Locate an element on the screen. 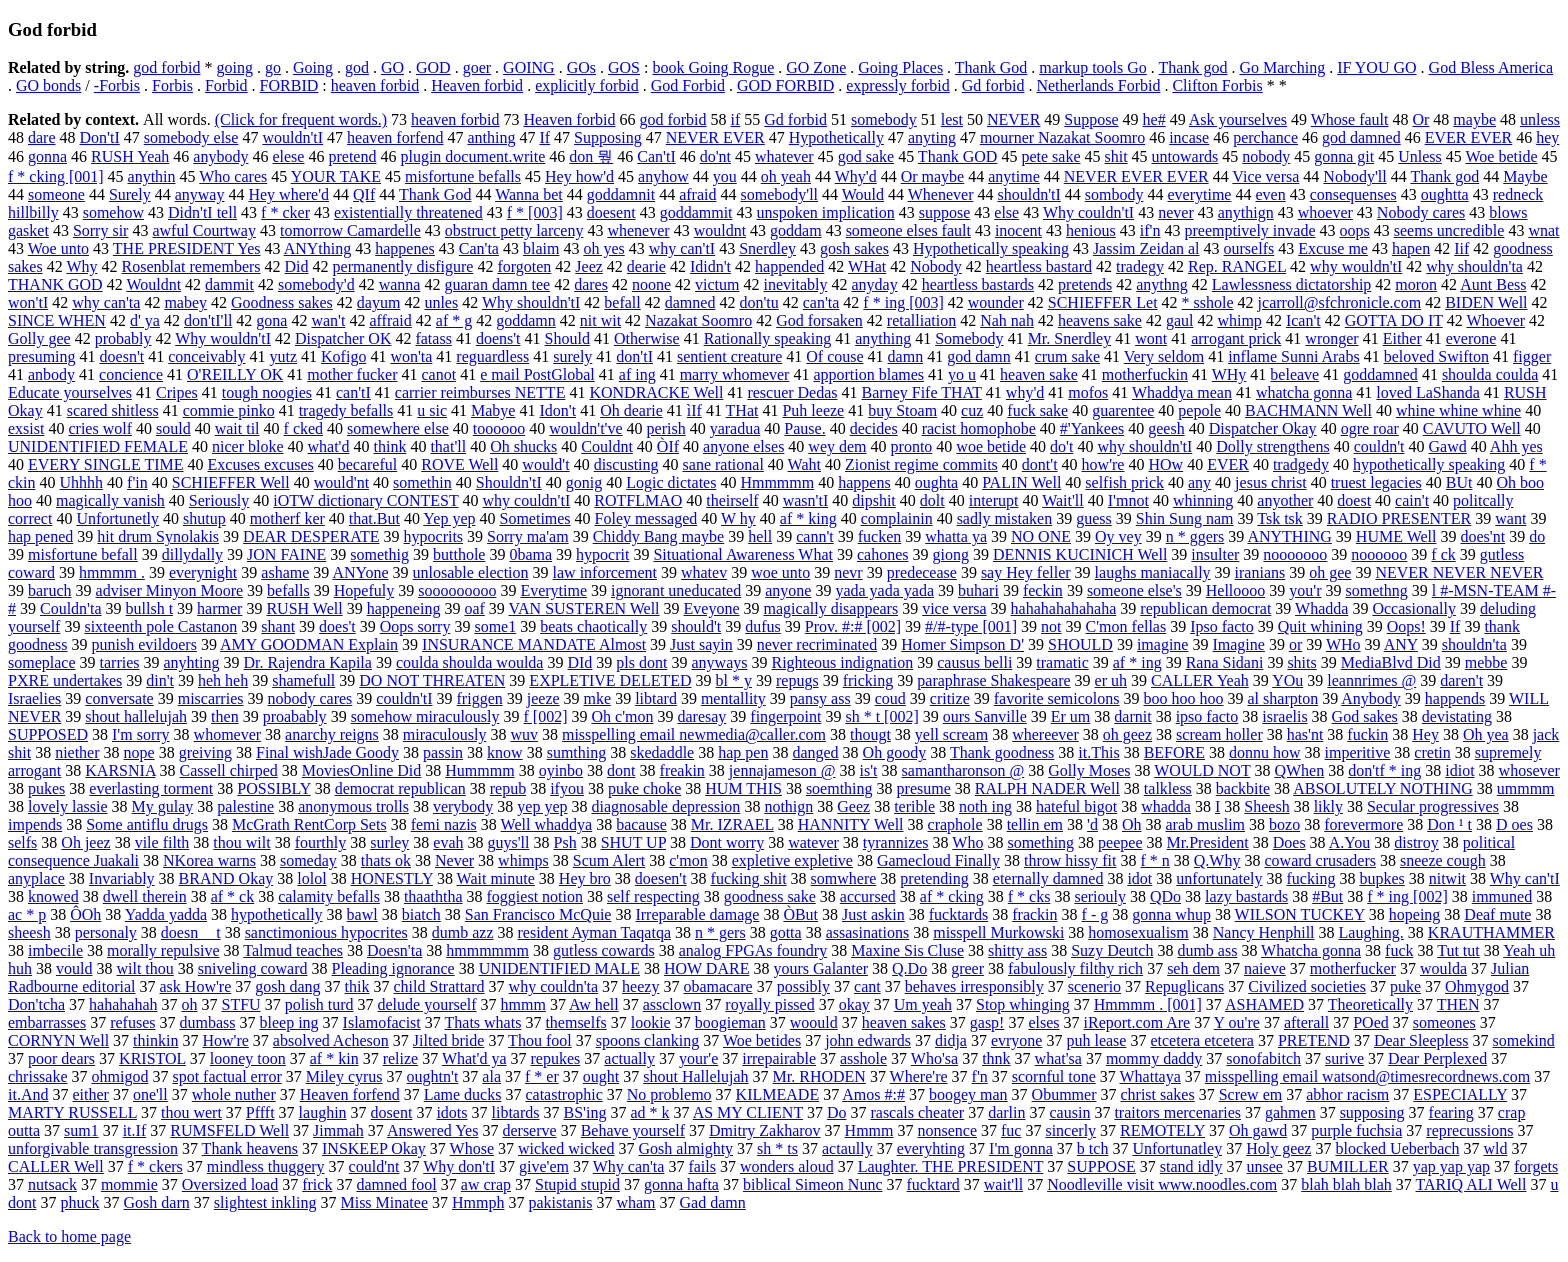  frackin is located at coordinates (1034, 914).